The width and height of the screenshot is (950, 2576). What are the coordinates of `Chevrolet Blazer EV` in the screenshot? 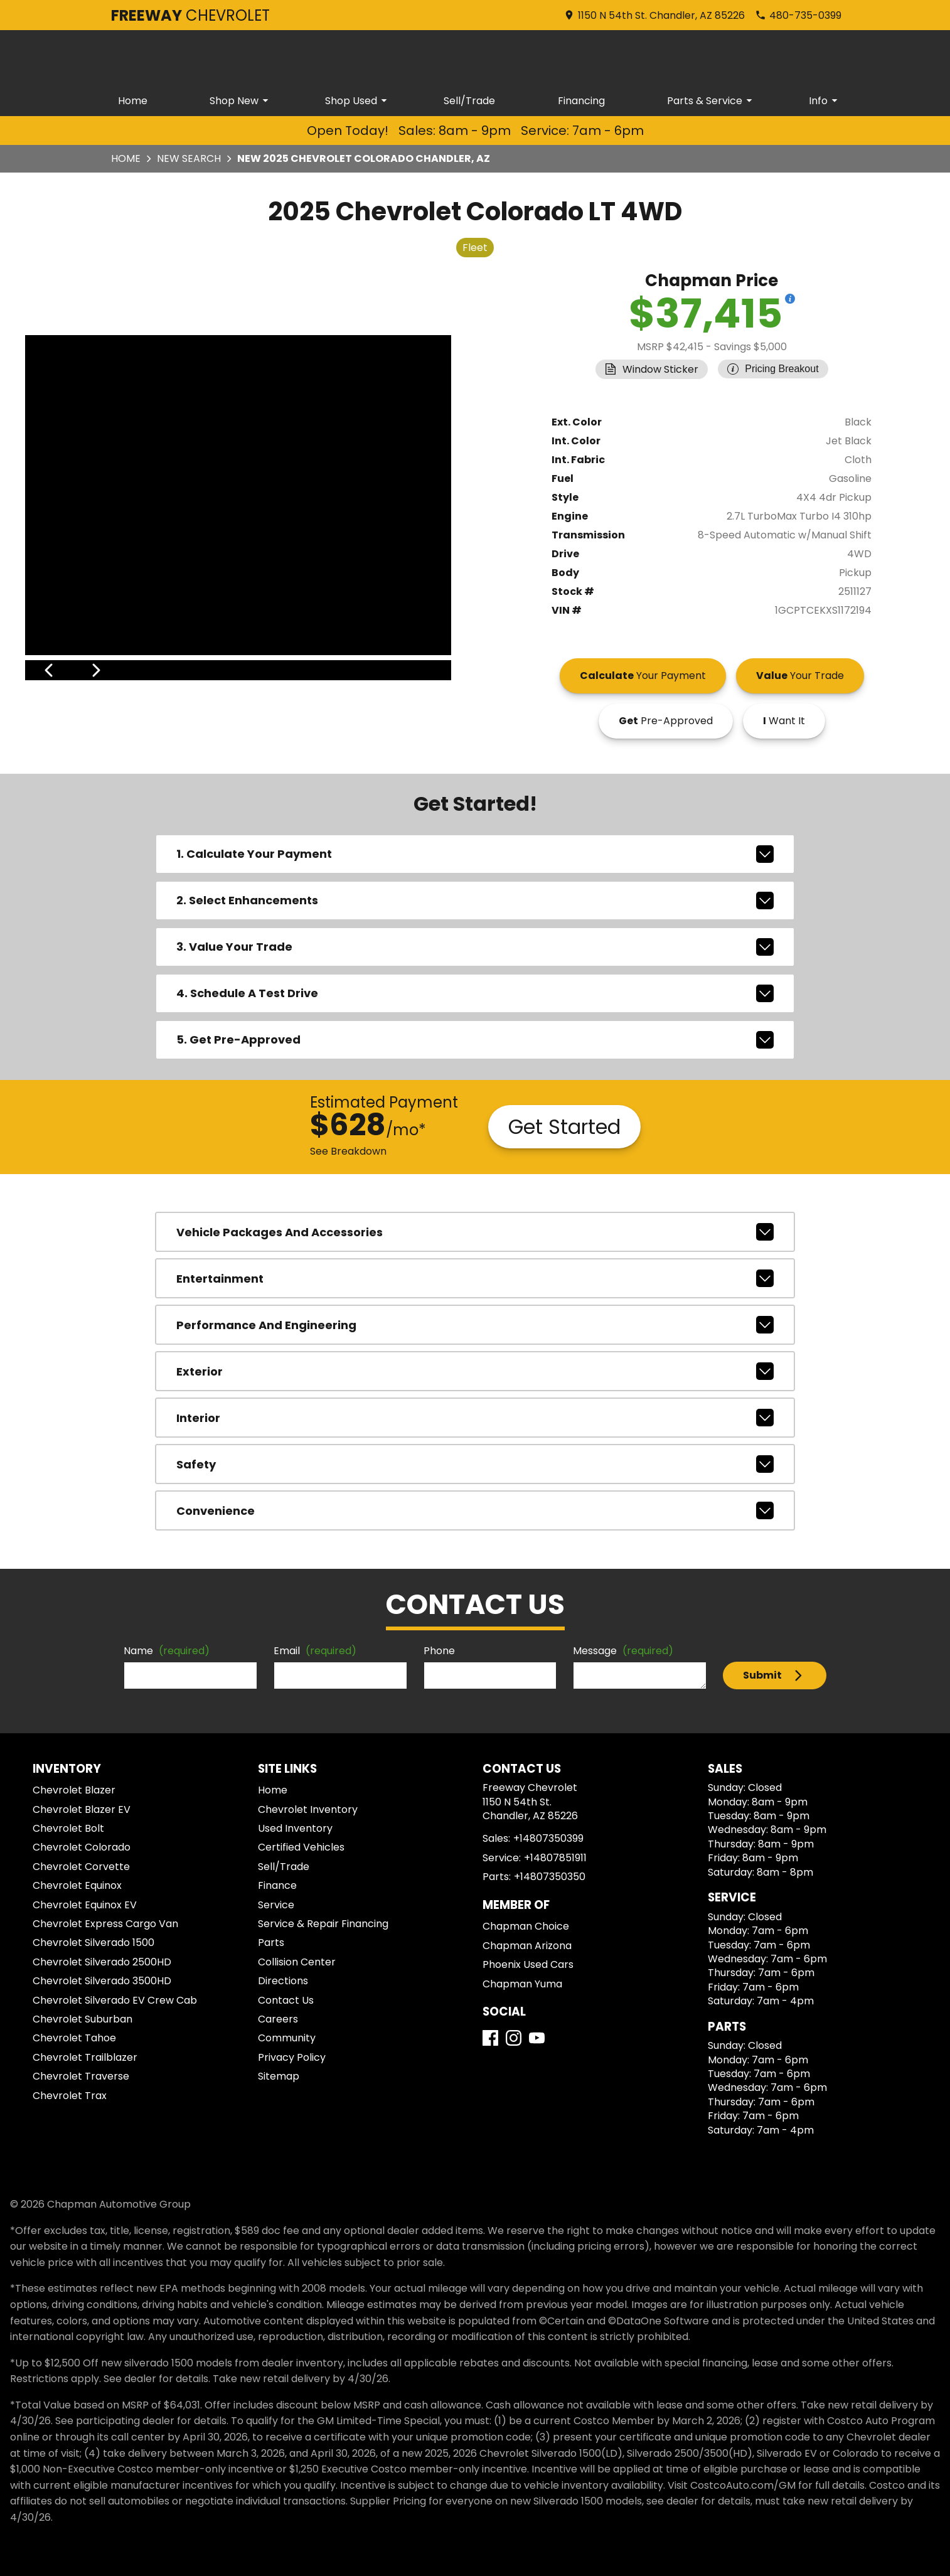 It's located at (82, 1809).